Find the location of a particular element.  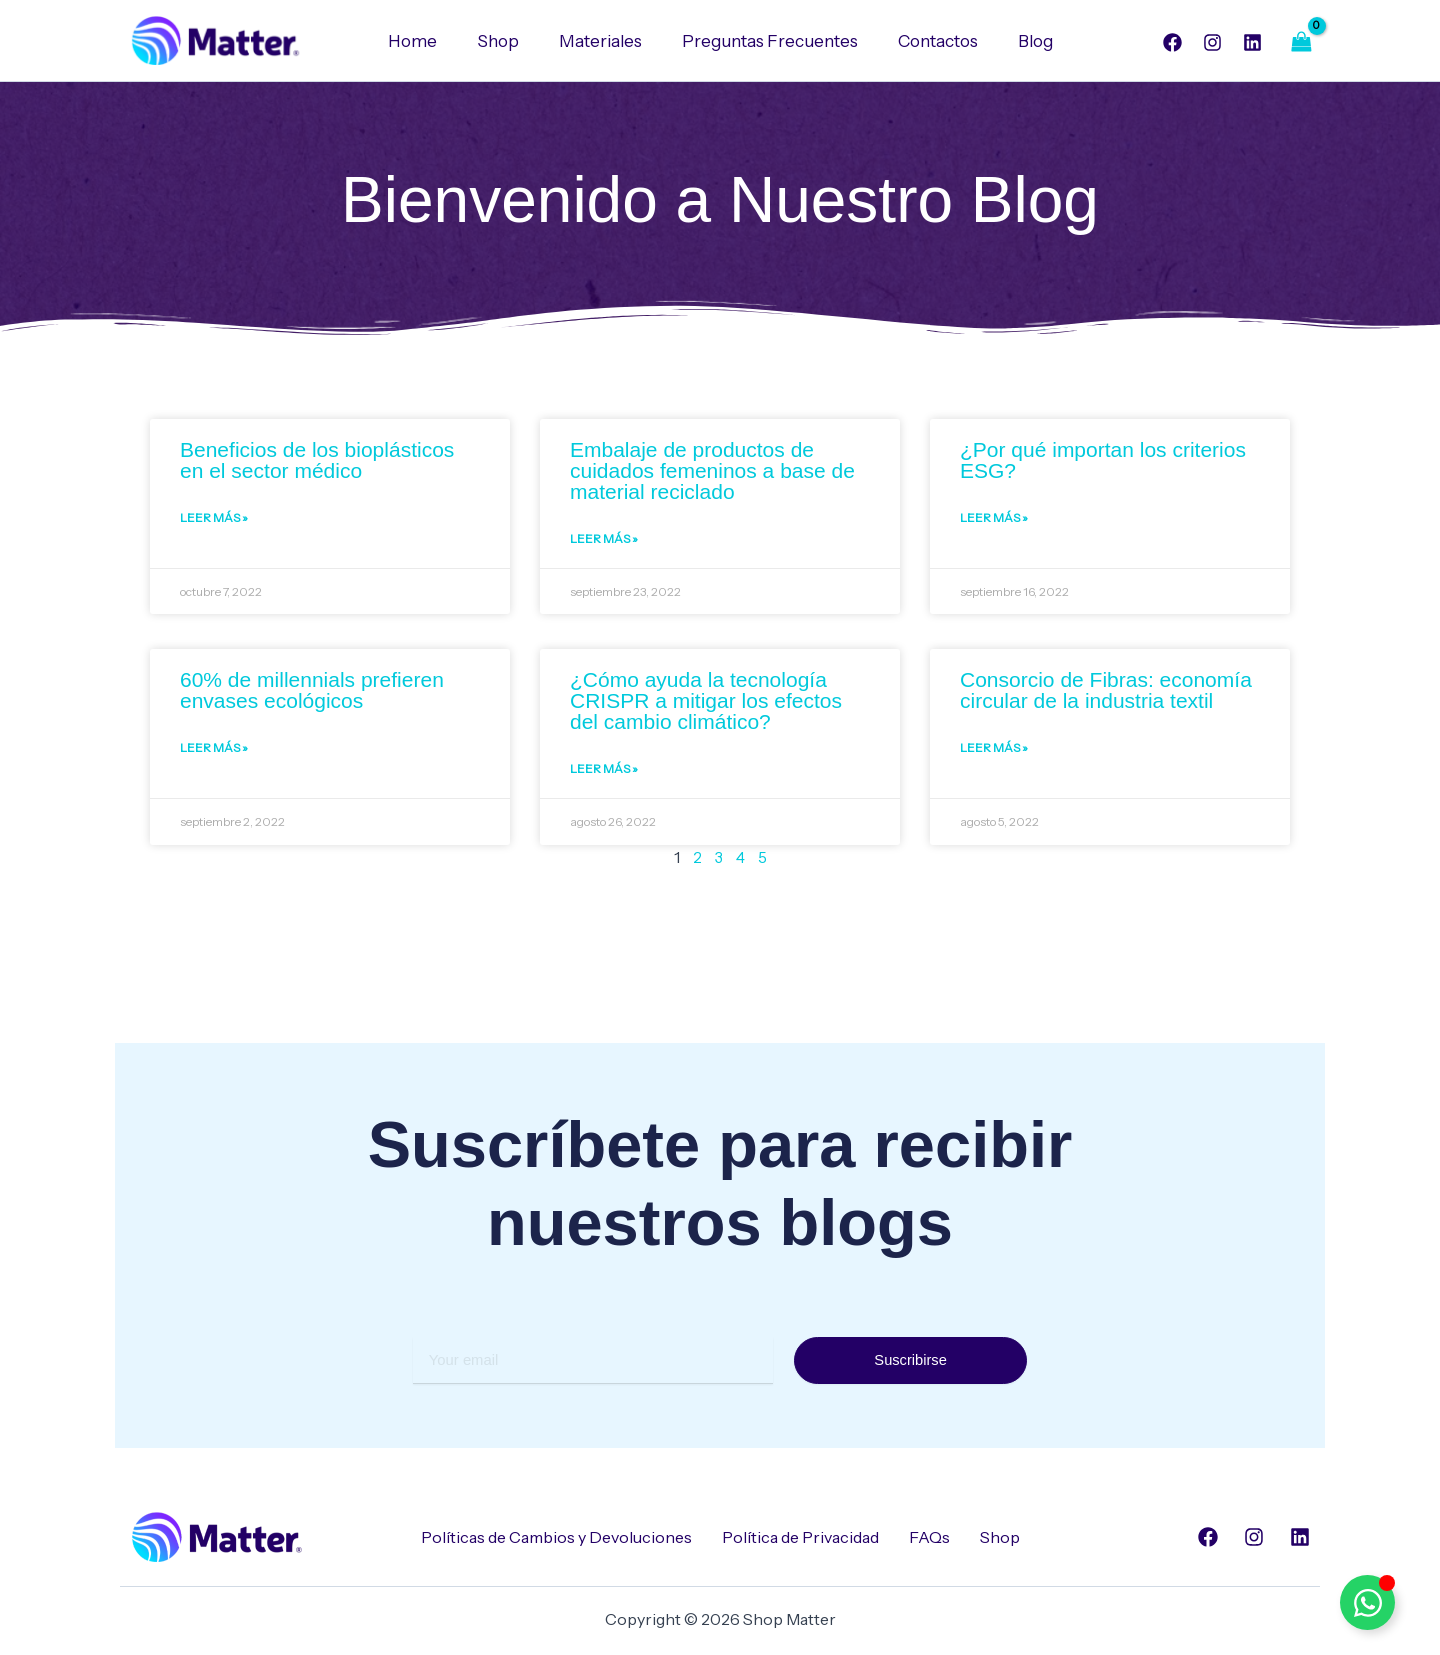

Beneficios de los bioplásticos en el sector médico is located at coordinates (317, 461).